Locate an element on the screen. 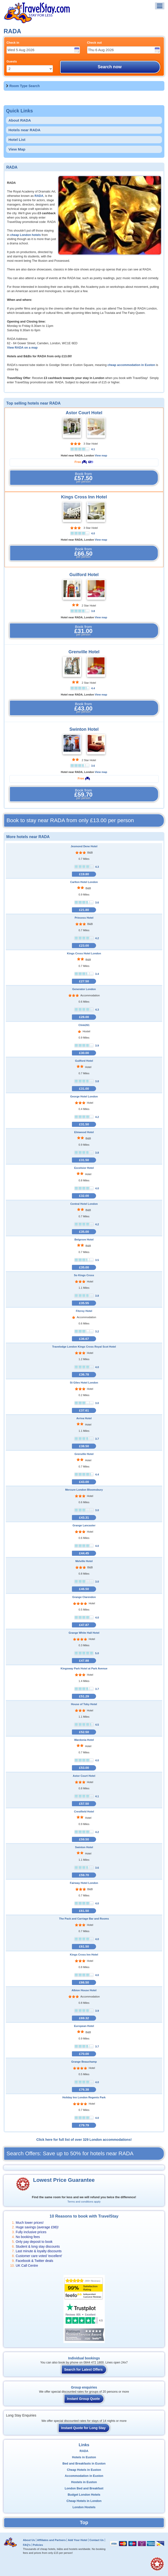 The image size is (168, 2576). £59.50 is located at coordinates (84, 1839).